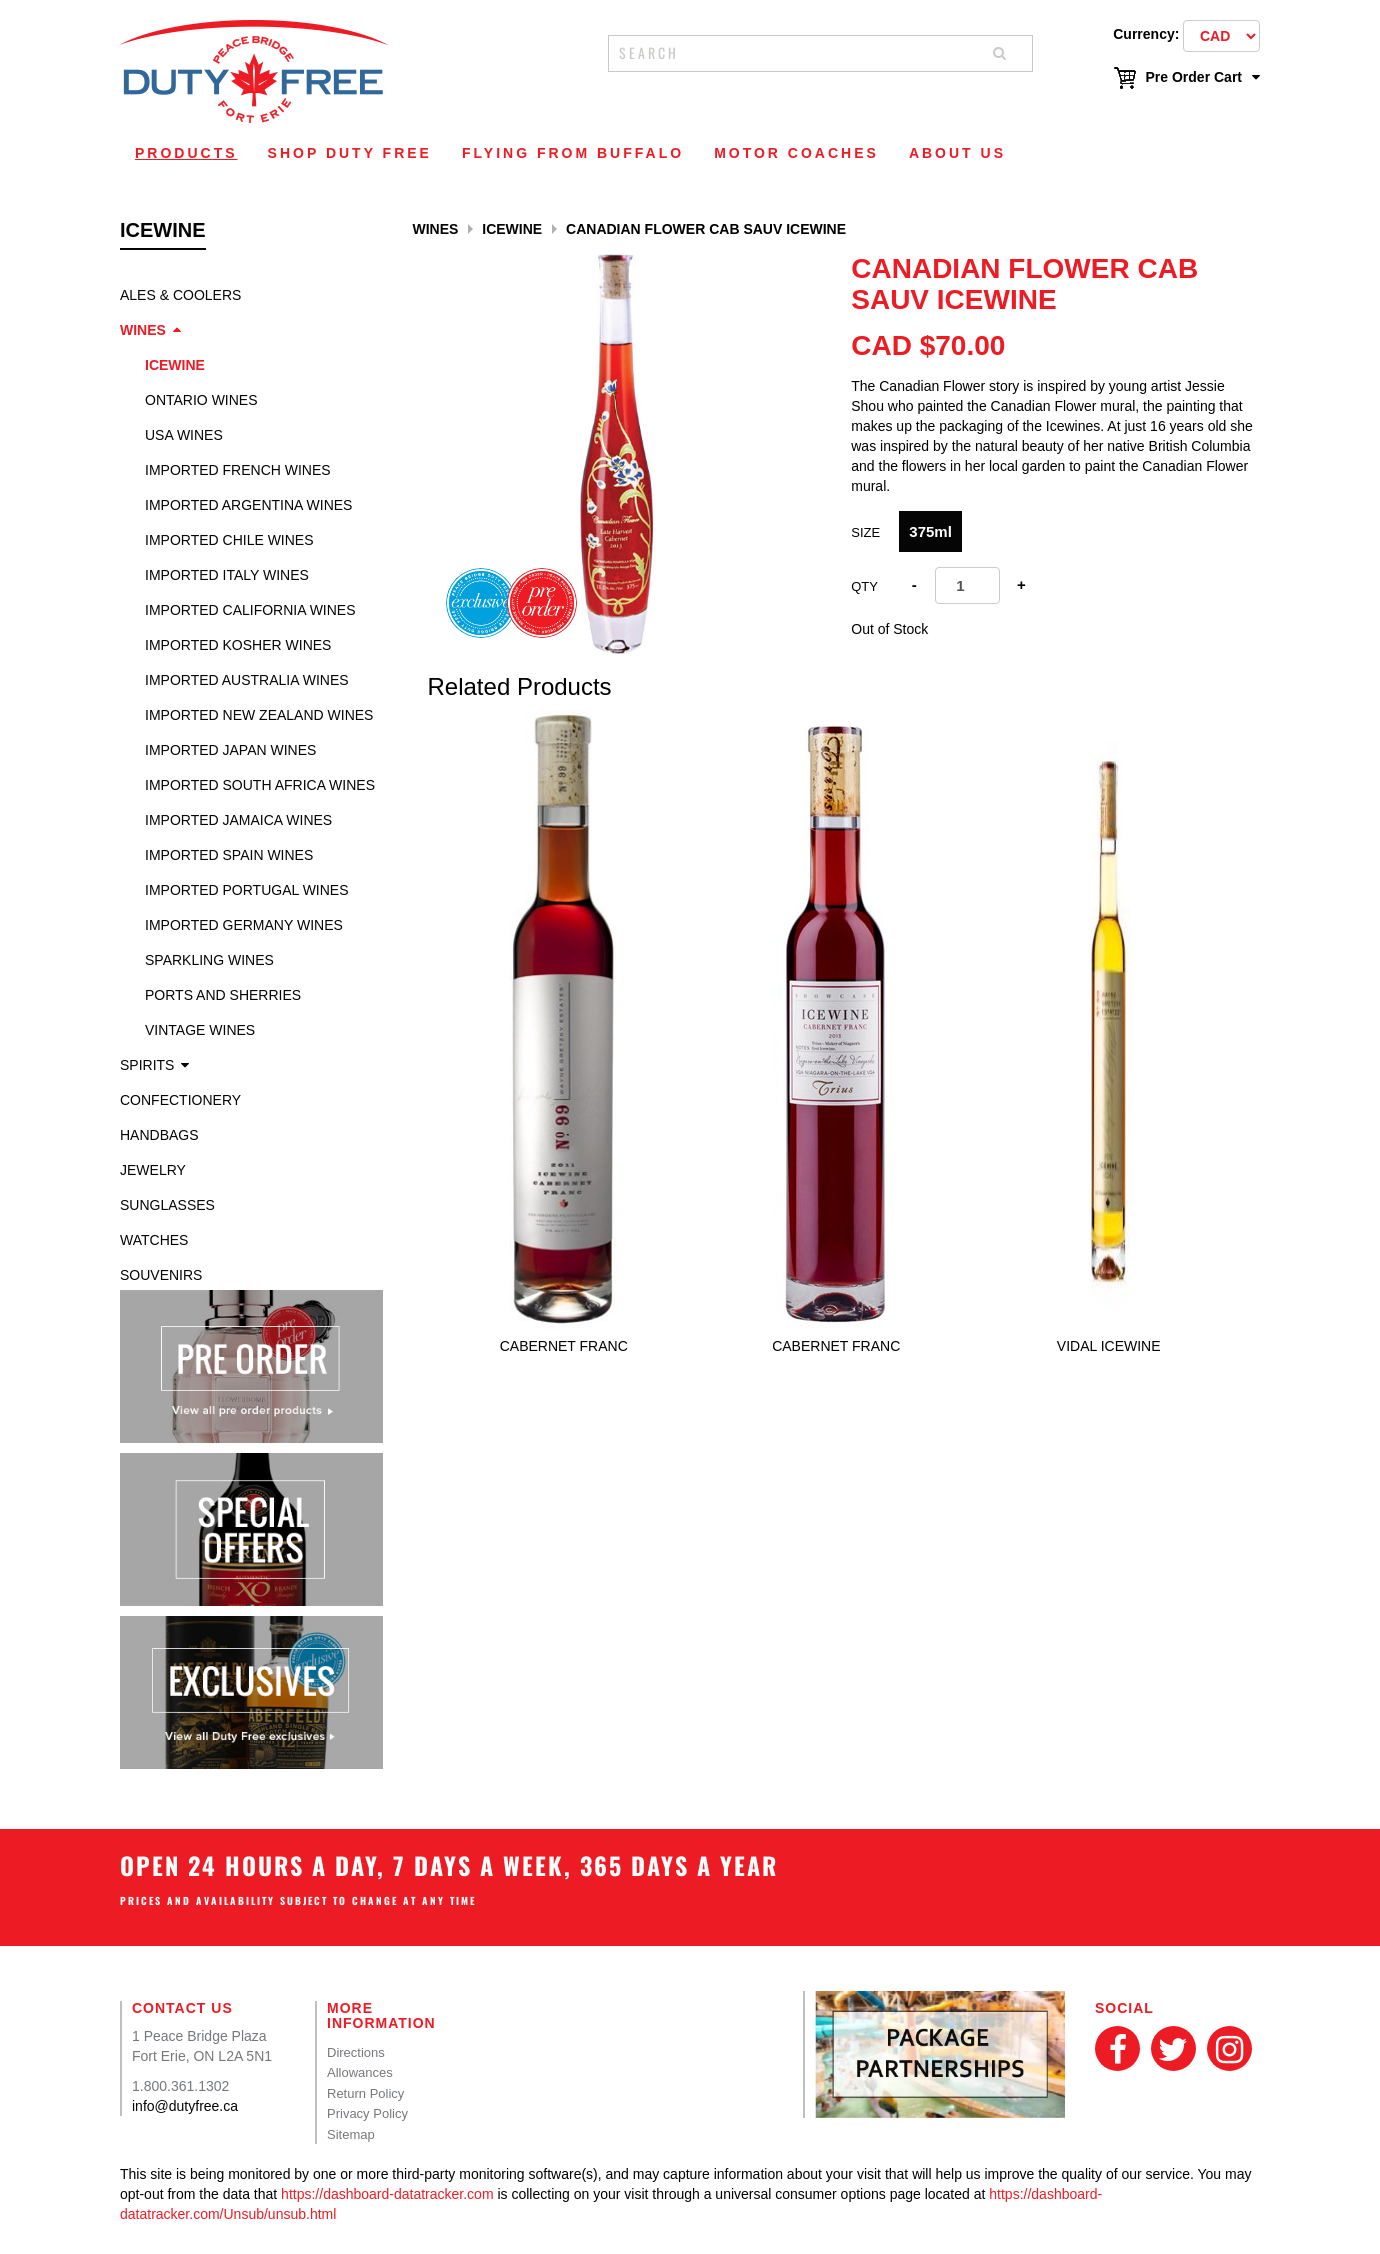 Image resolution: width=1380 pixels, height=2254 pixels. Describe the element at coordinates (247, 890) in the screenshot. I see `Imported Portugal Wines` at that location.